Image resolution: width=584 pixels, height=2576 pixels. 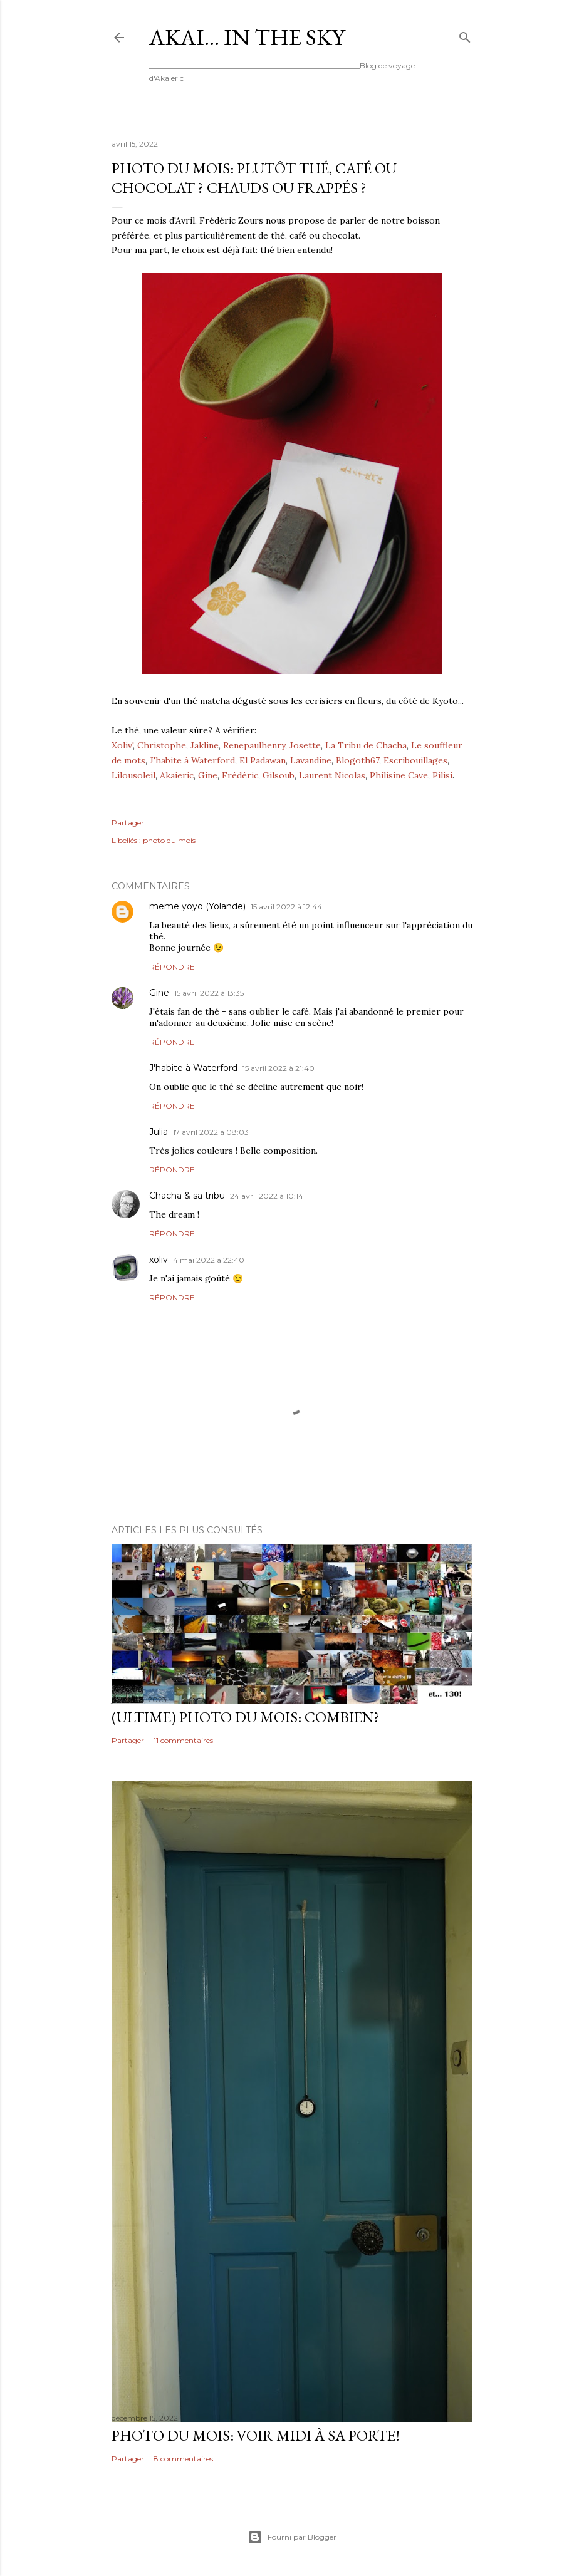 I want to click on La Tribu de Chacha, so click(x=366, y=745).